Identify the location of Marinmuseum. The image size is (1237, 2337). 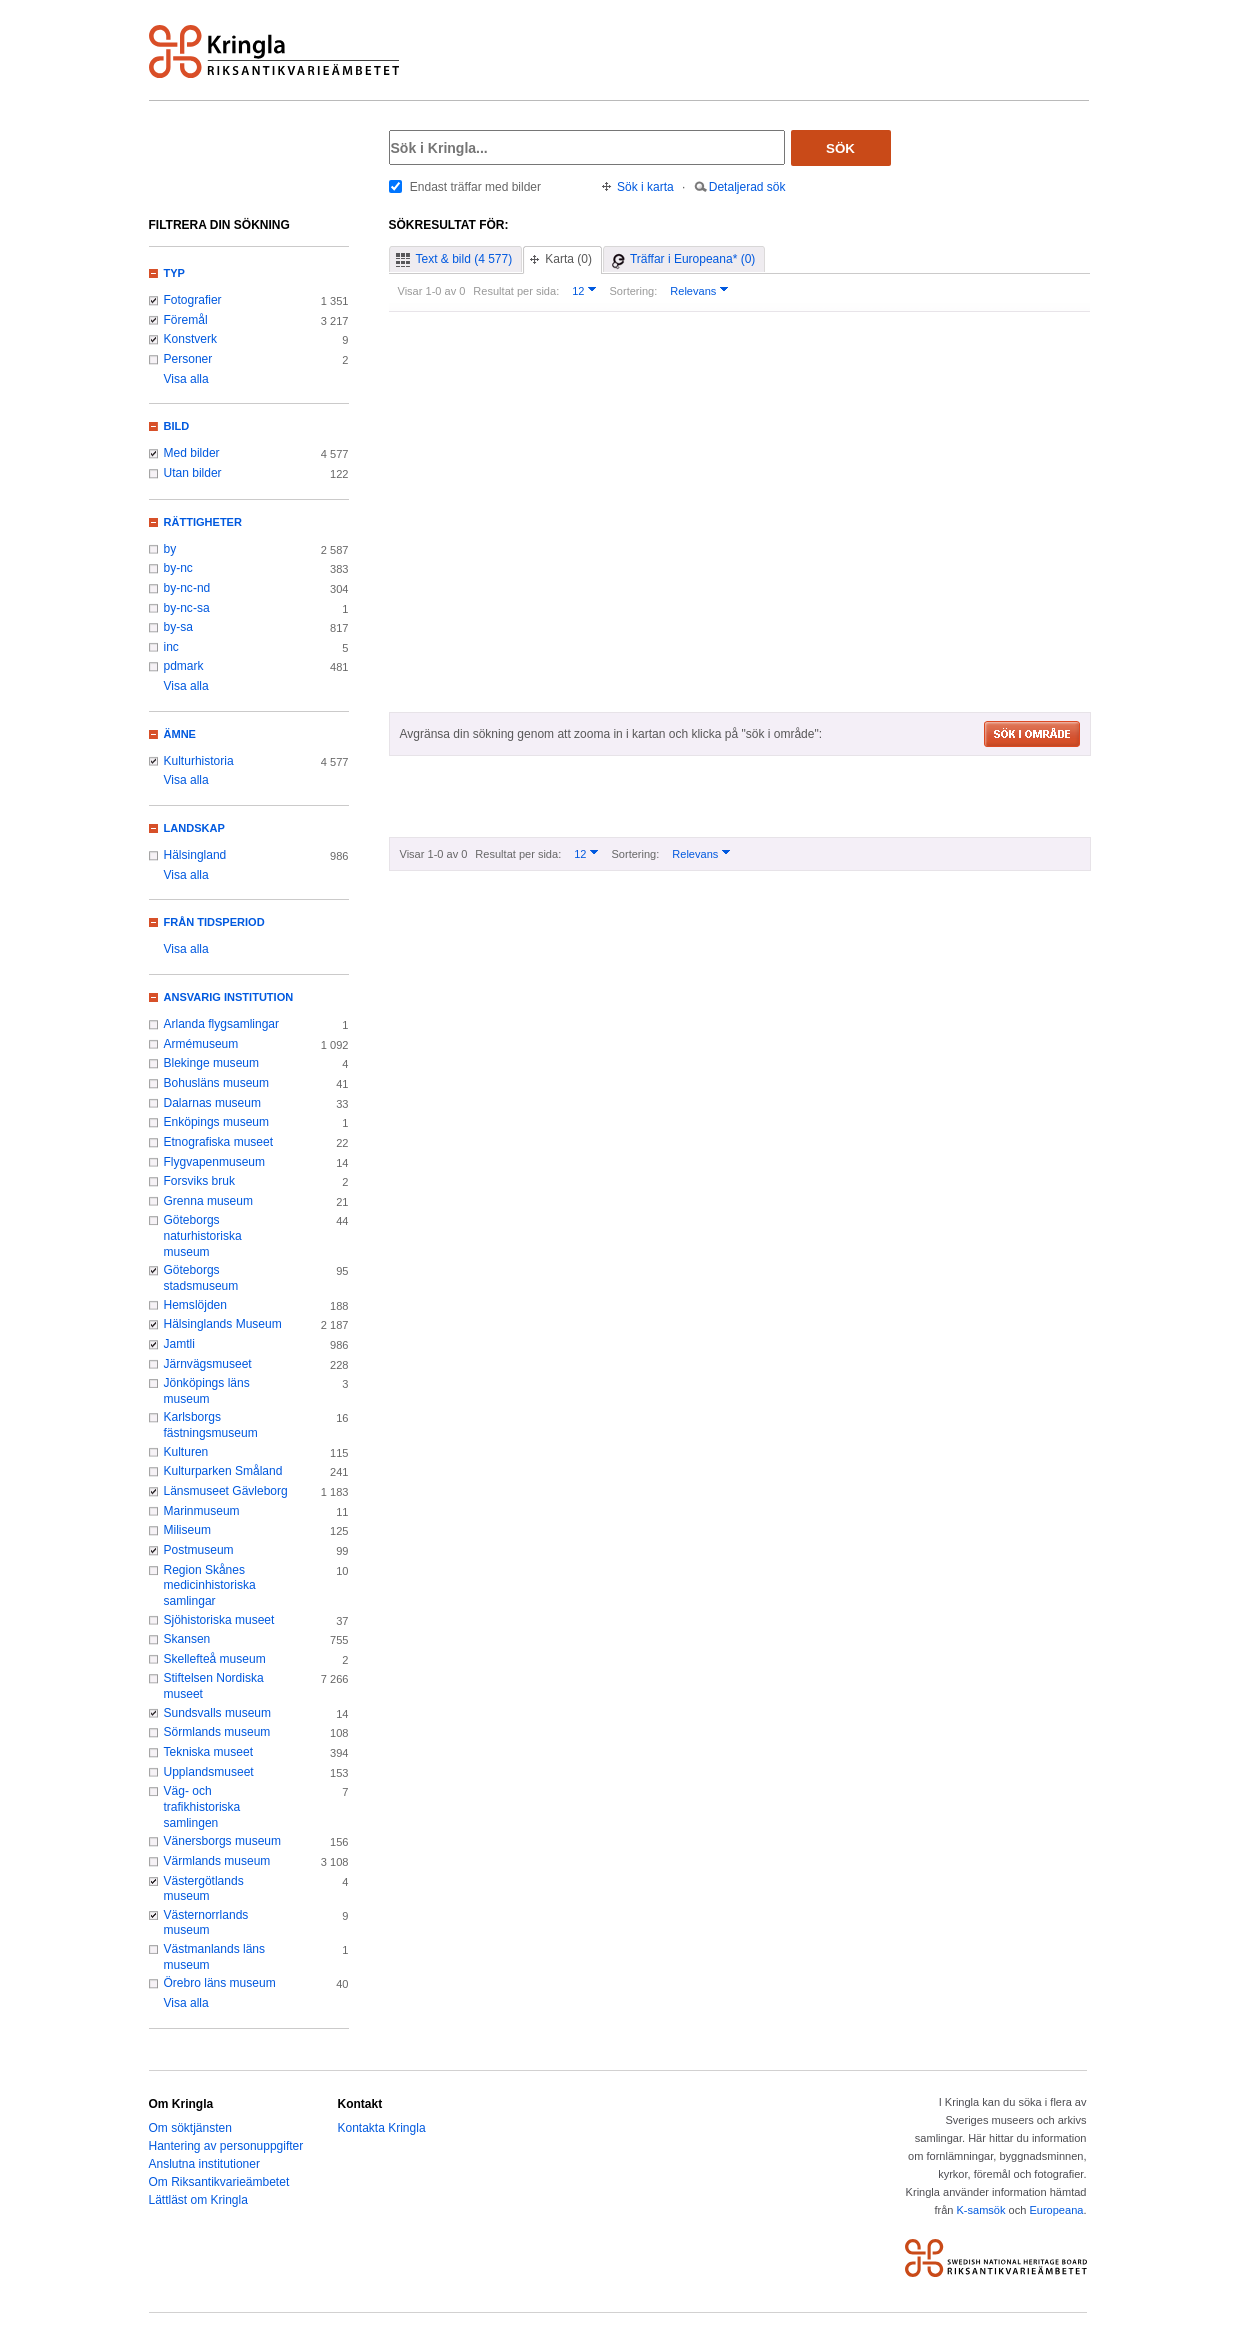
(202, 1511).